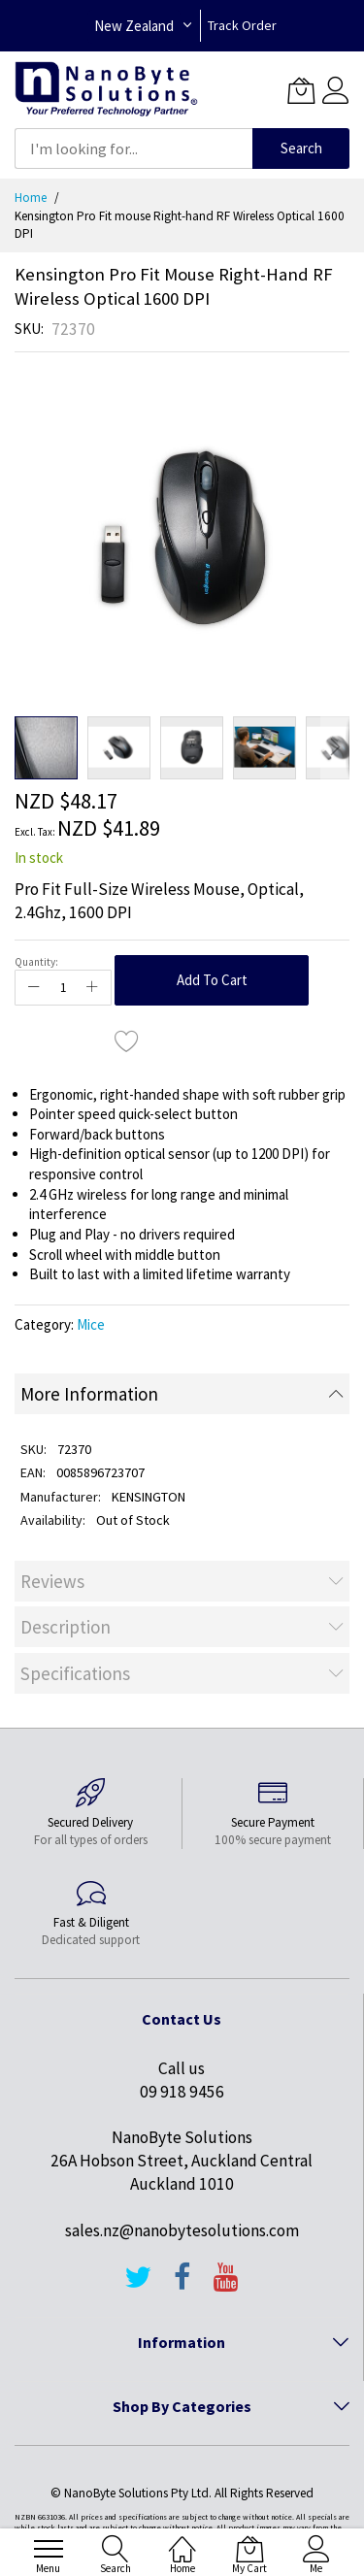  I want to click on [tab], so click(182, 1393).